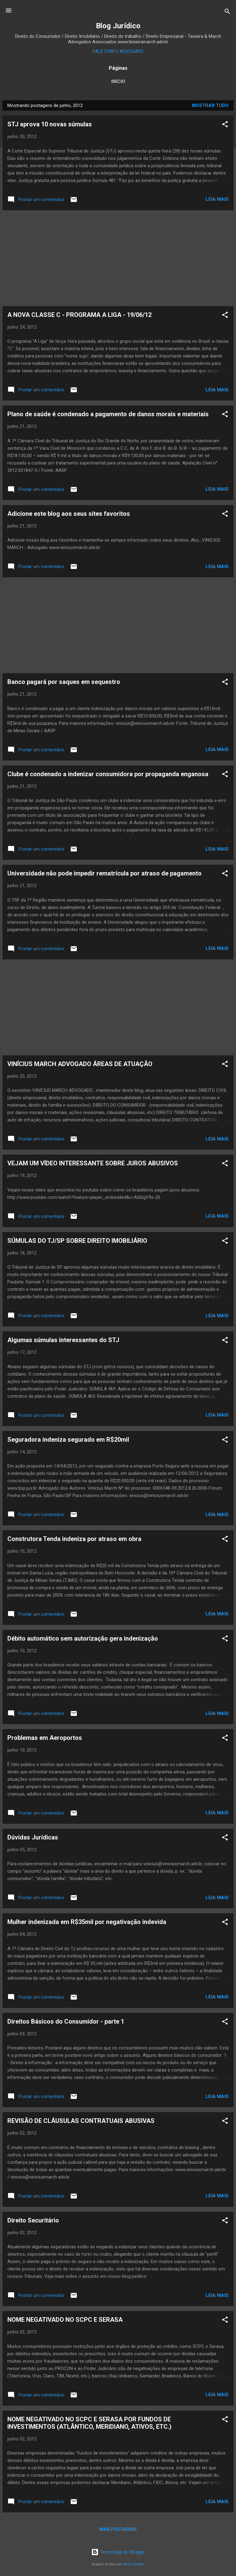  I want to click on FALE COM O ADVOGADO, so click(118, 51).